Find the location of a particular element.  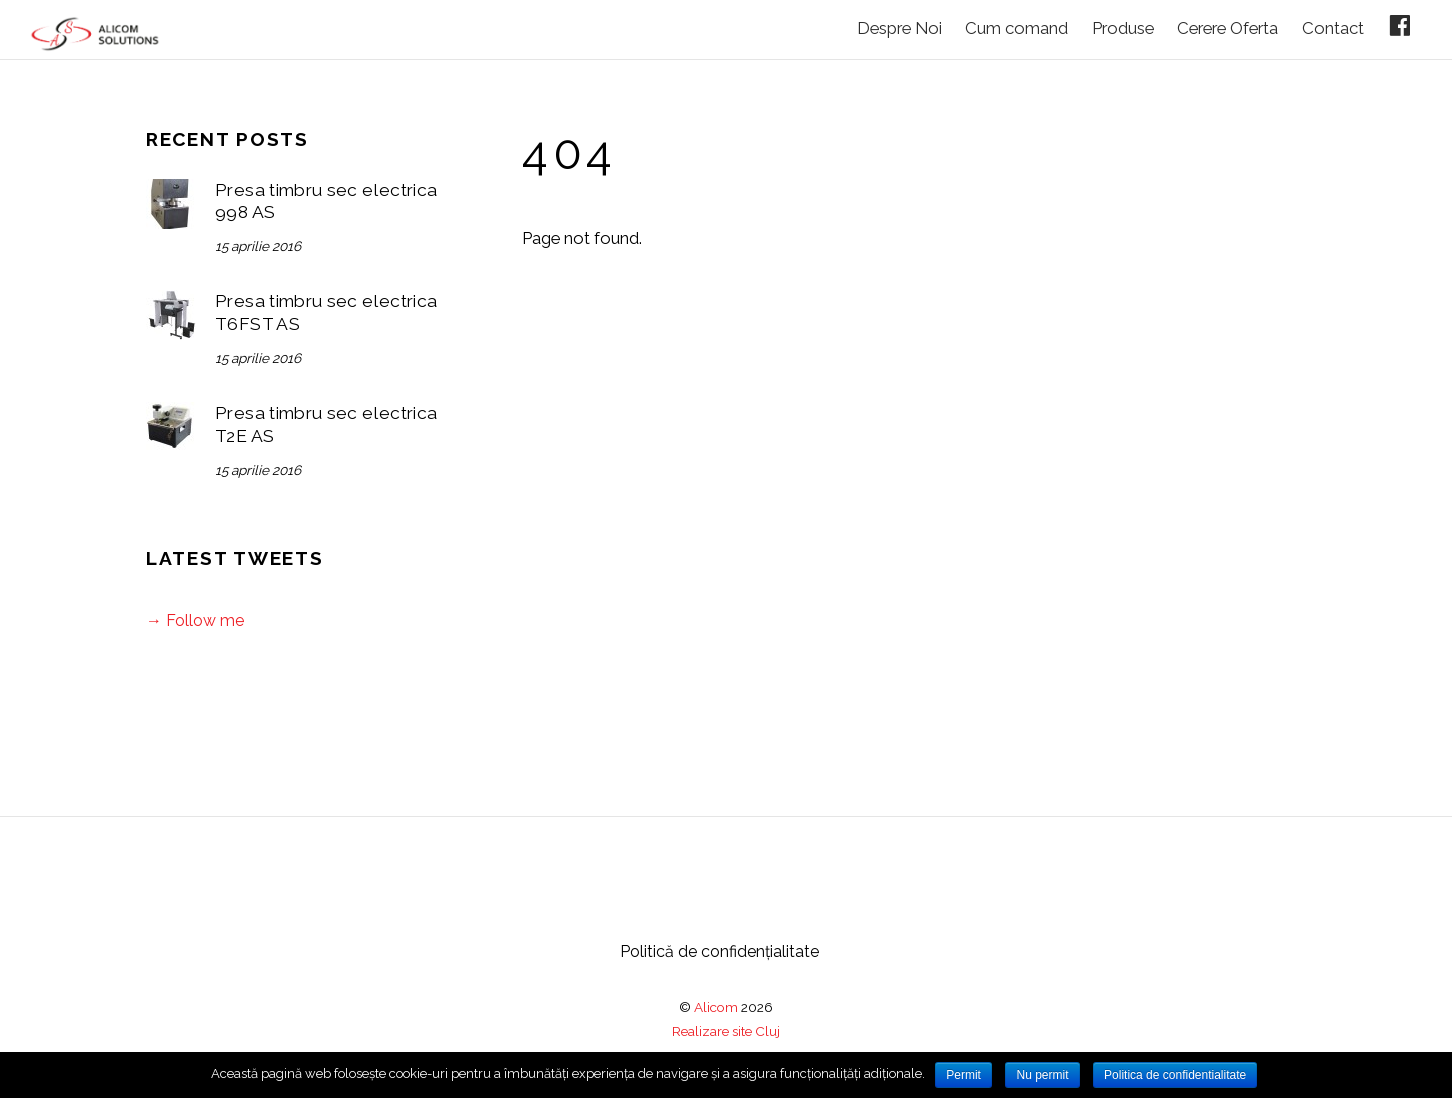

Contact is located at coordinates (1333, 28).